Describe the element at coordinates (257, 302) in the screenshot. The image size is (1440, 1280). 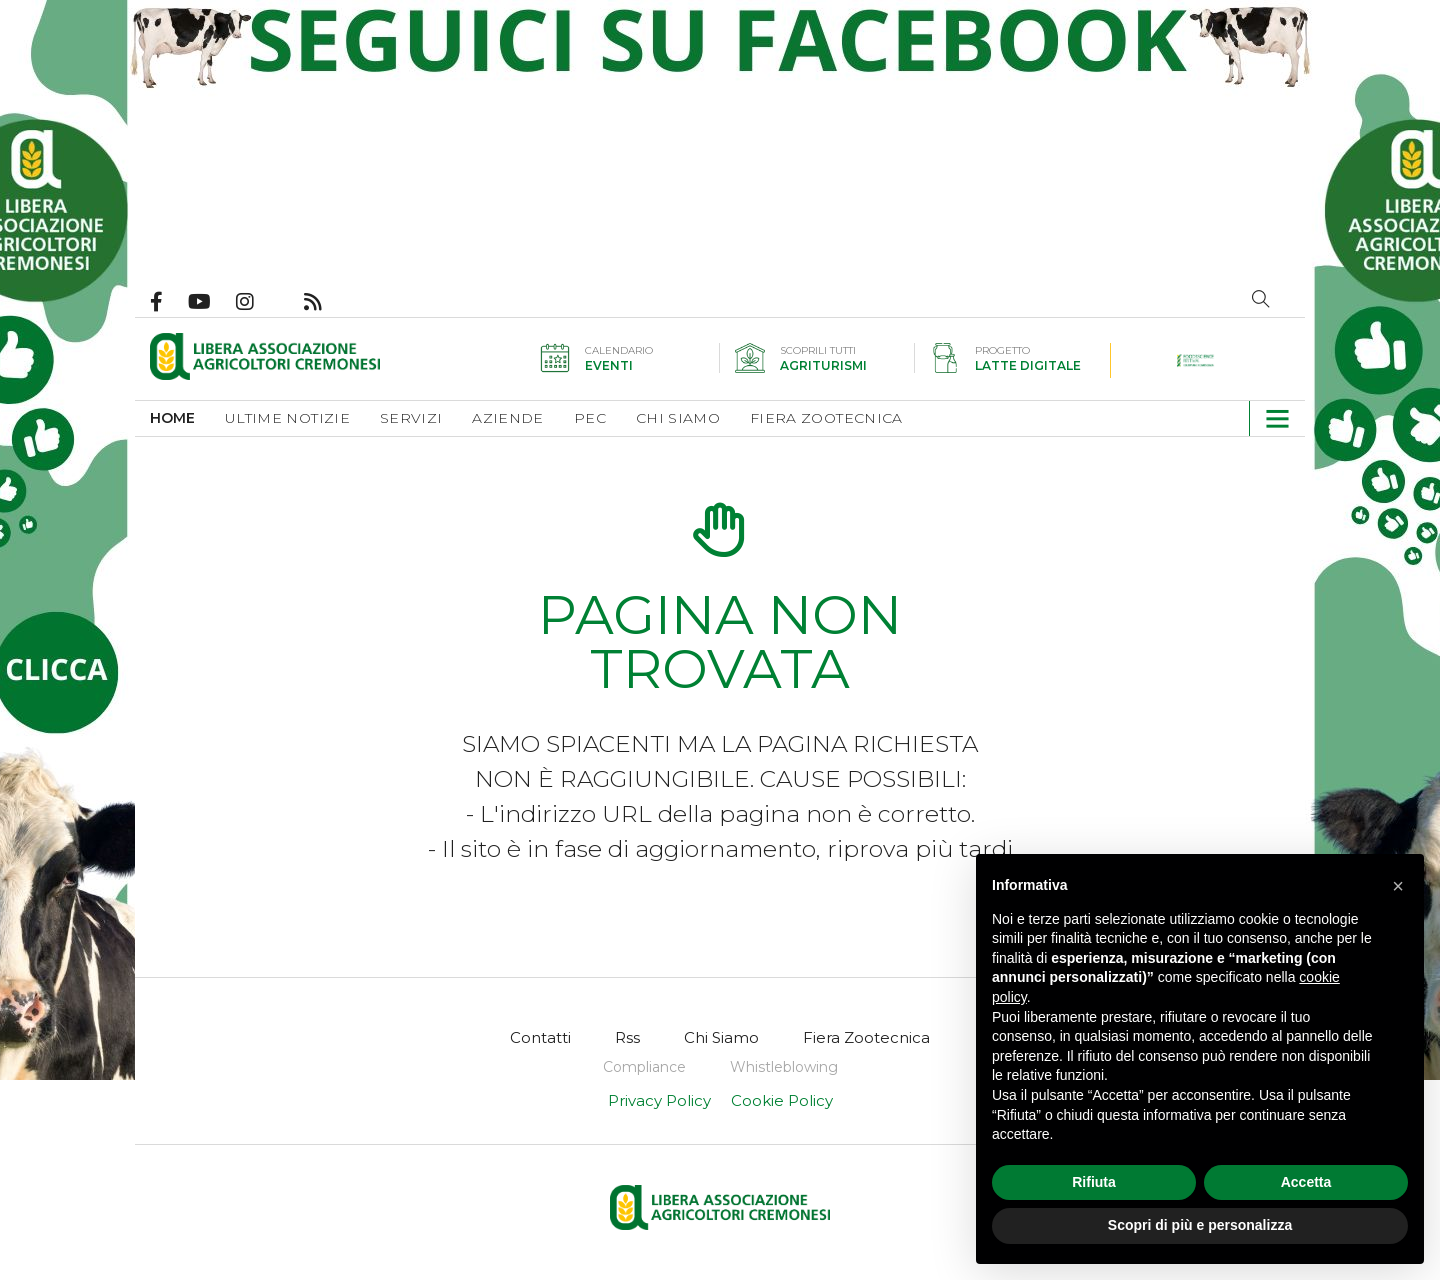
I see `Pagina Instagram` at that location.